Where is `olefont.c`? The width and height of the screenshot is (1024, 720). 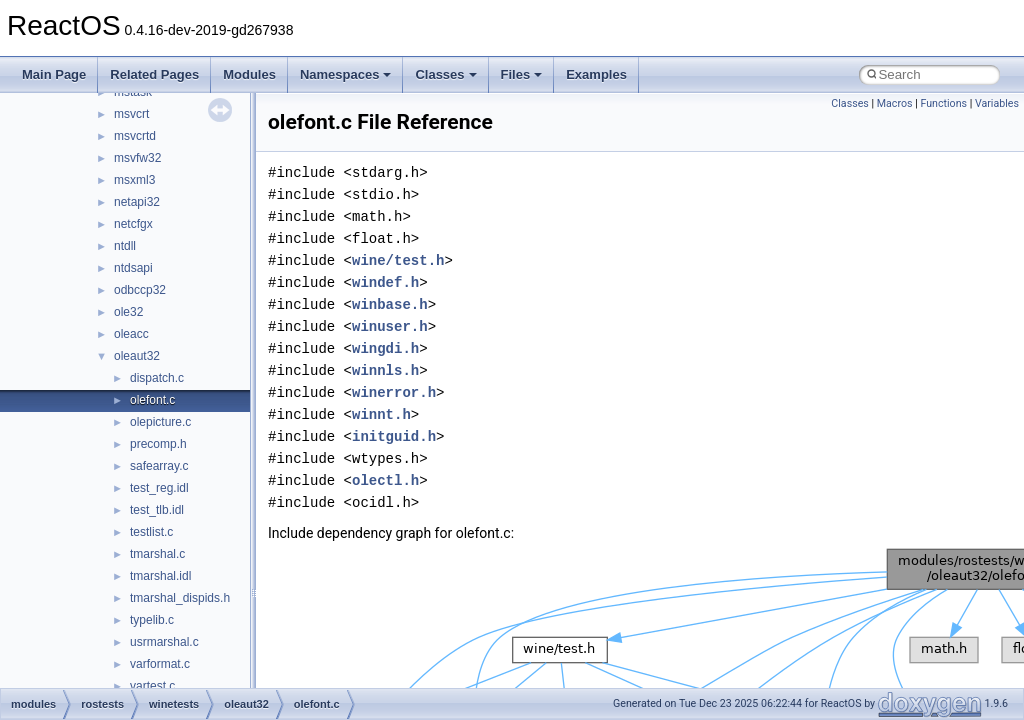 olefont.c is located at coordinates (152, 400).